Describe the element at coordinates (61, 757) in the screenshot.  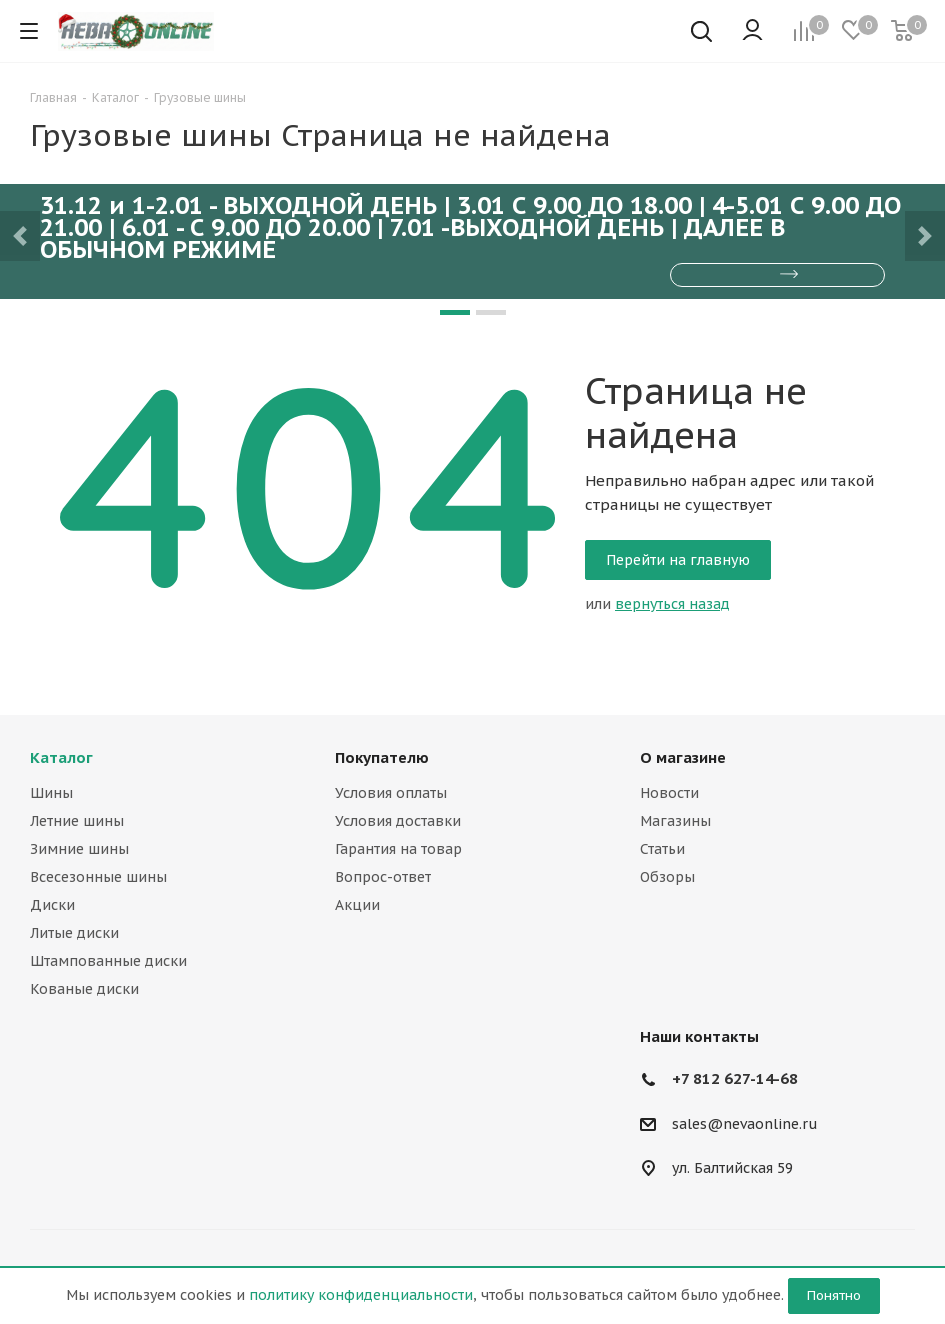
I see `Каталог` at that location.